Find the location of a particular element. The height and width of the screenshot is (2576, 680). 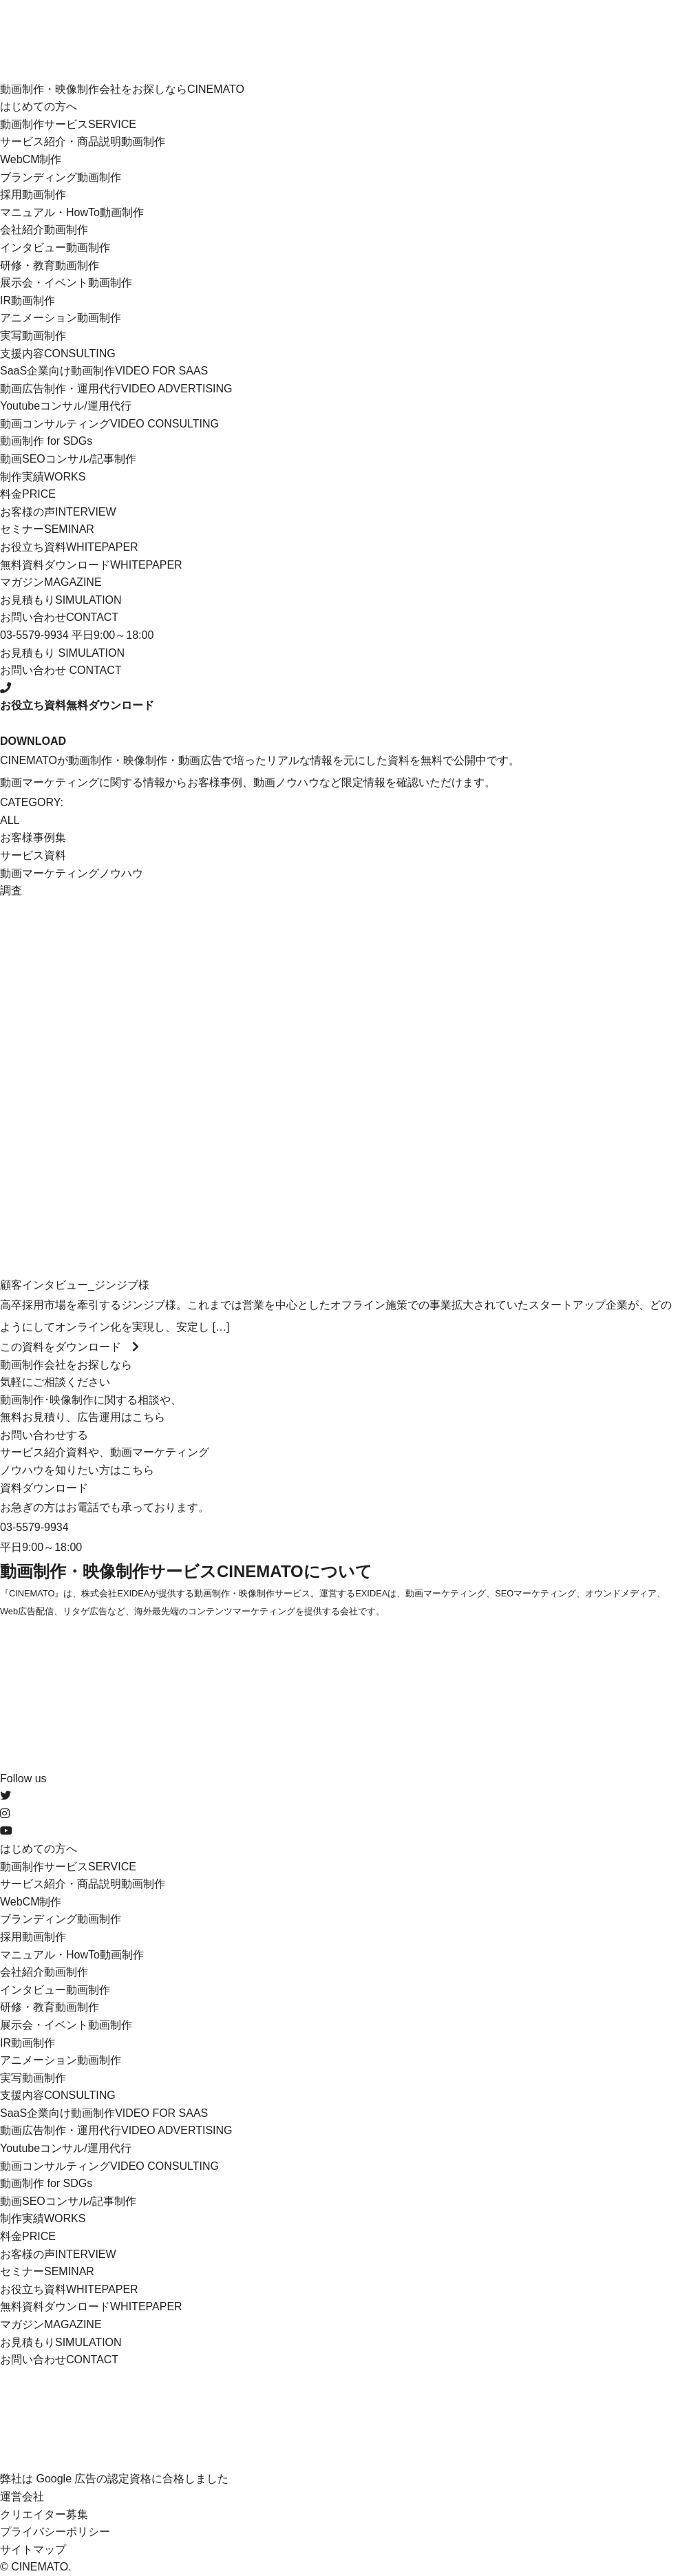

運営会社 is located at coordinates (22, 2496).